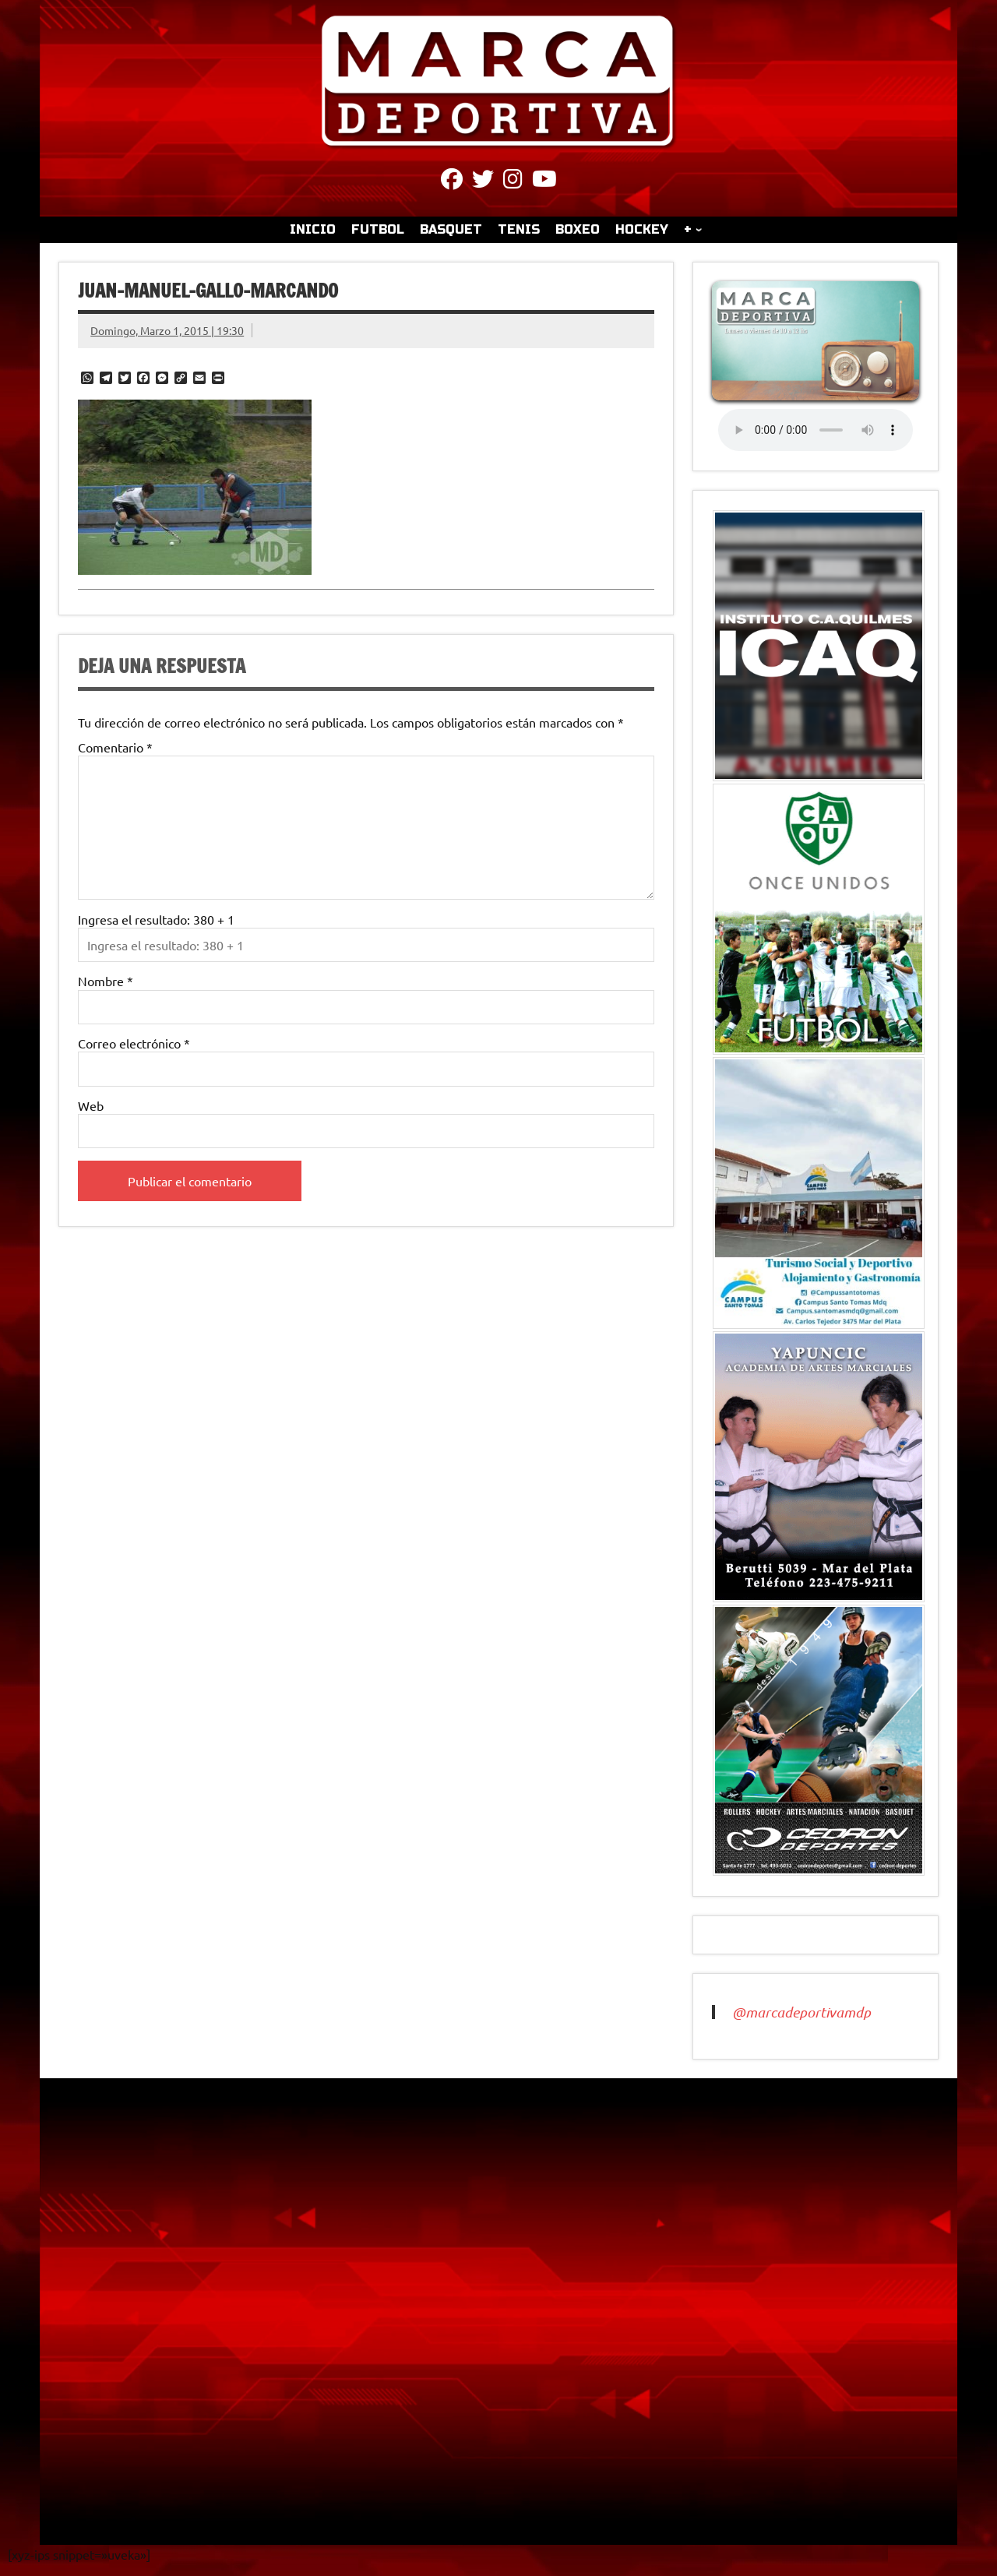  I want to click on Comentario, so click(115, 747).